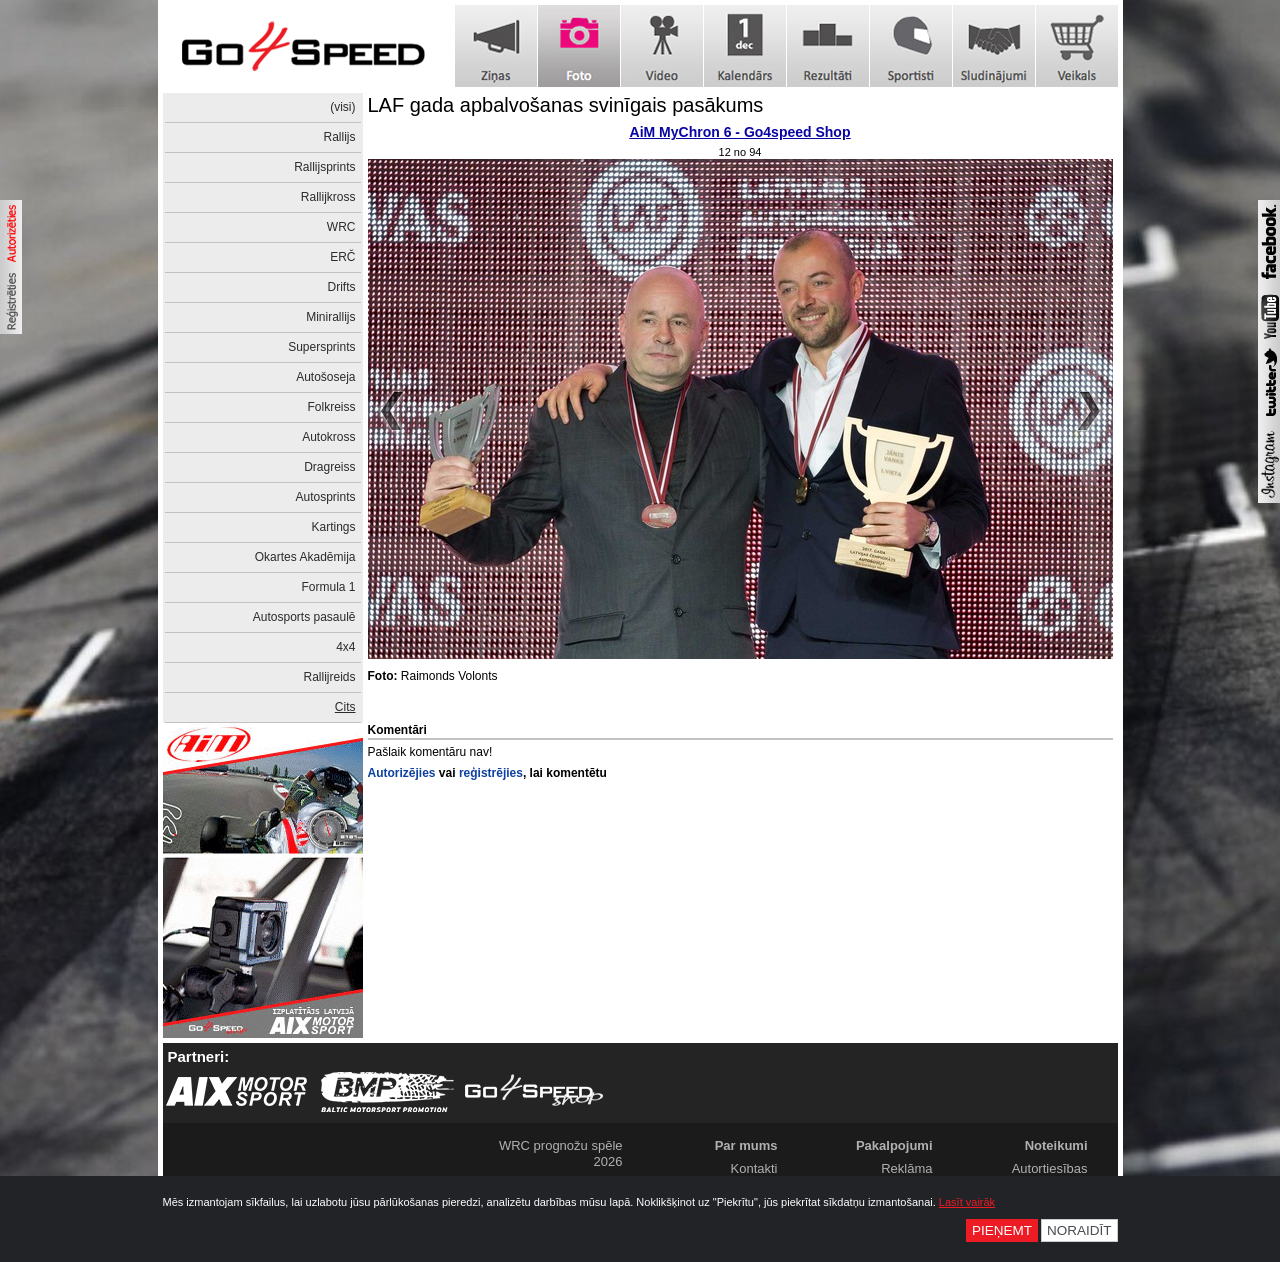 The width and height of the screenshot is (1280, 1262). What do you see at coordinates (491, 773) in the screenshot?
I see `reģistrējies` at bounding box center [491, 773].